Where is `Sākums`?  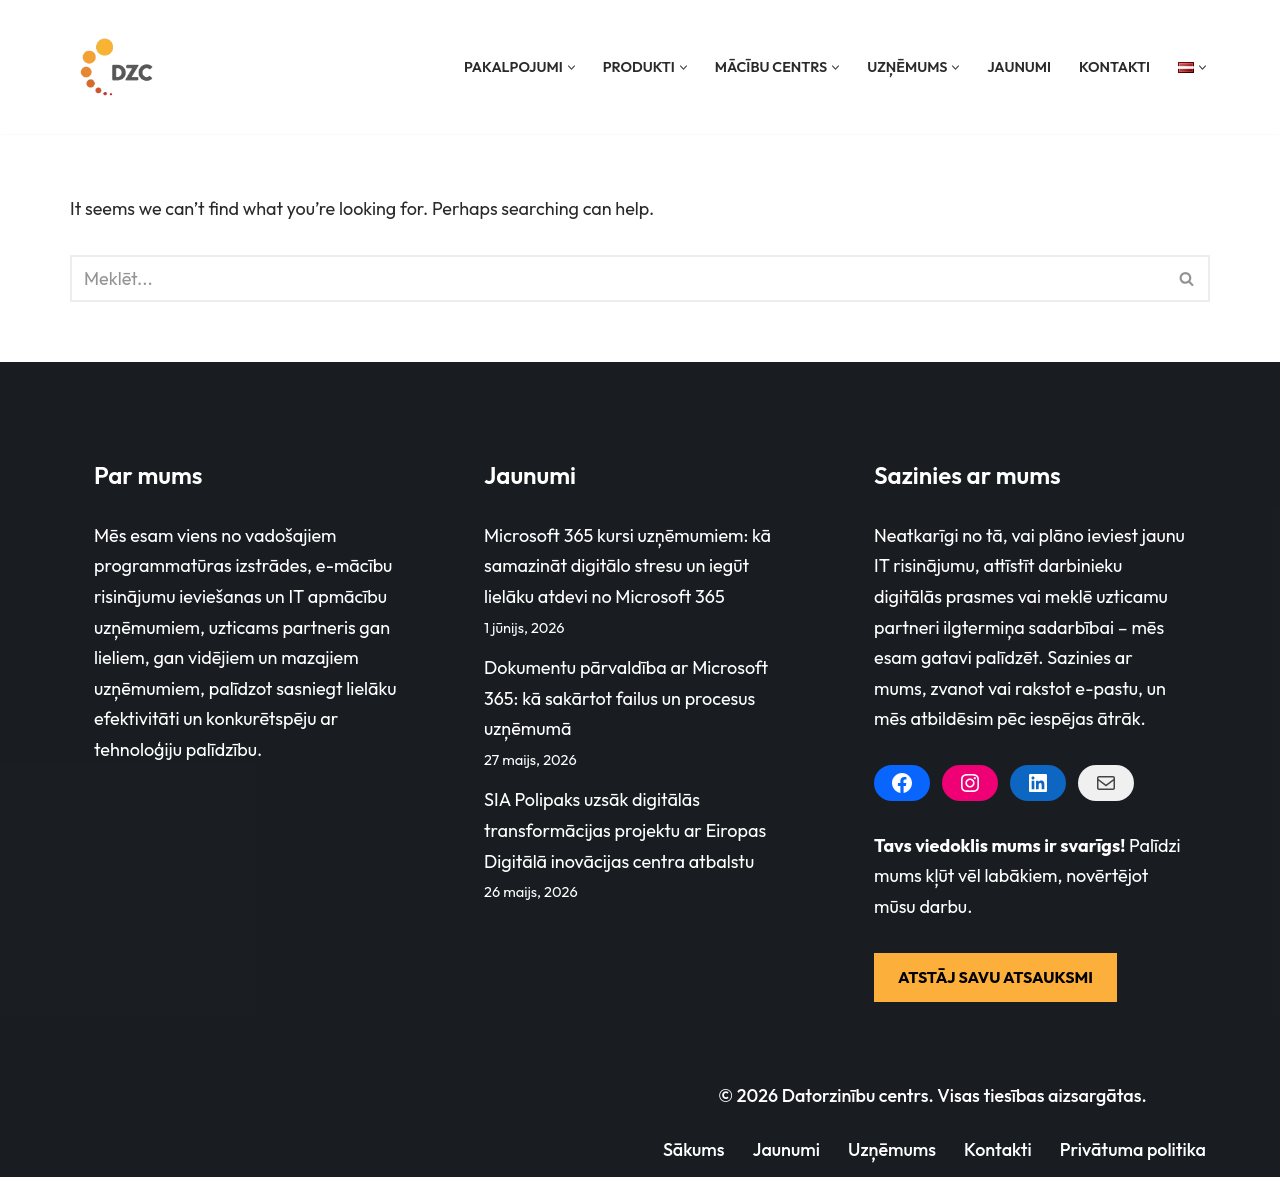
Sākums is located at coordinates (693, 1149).